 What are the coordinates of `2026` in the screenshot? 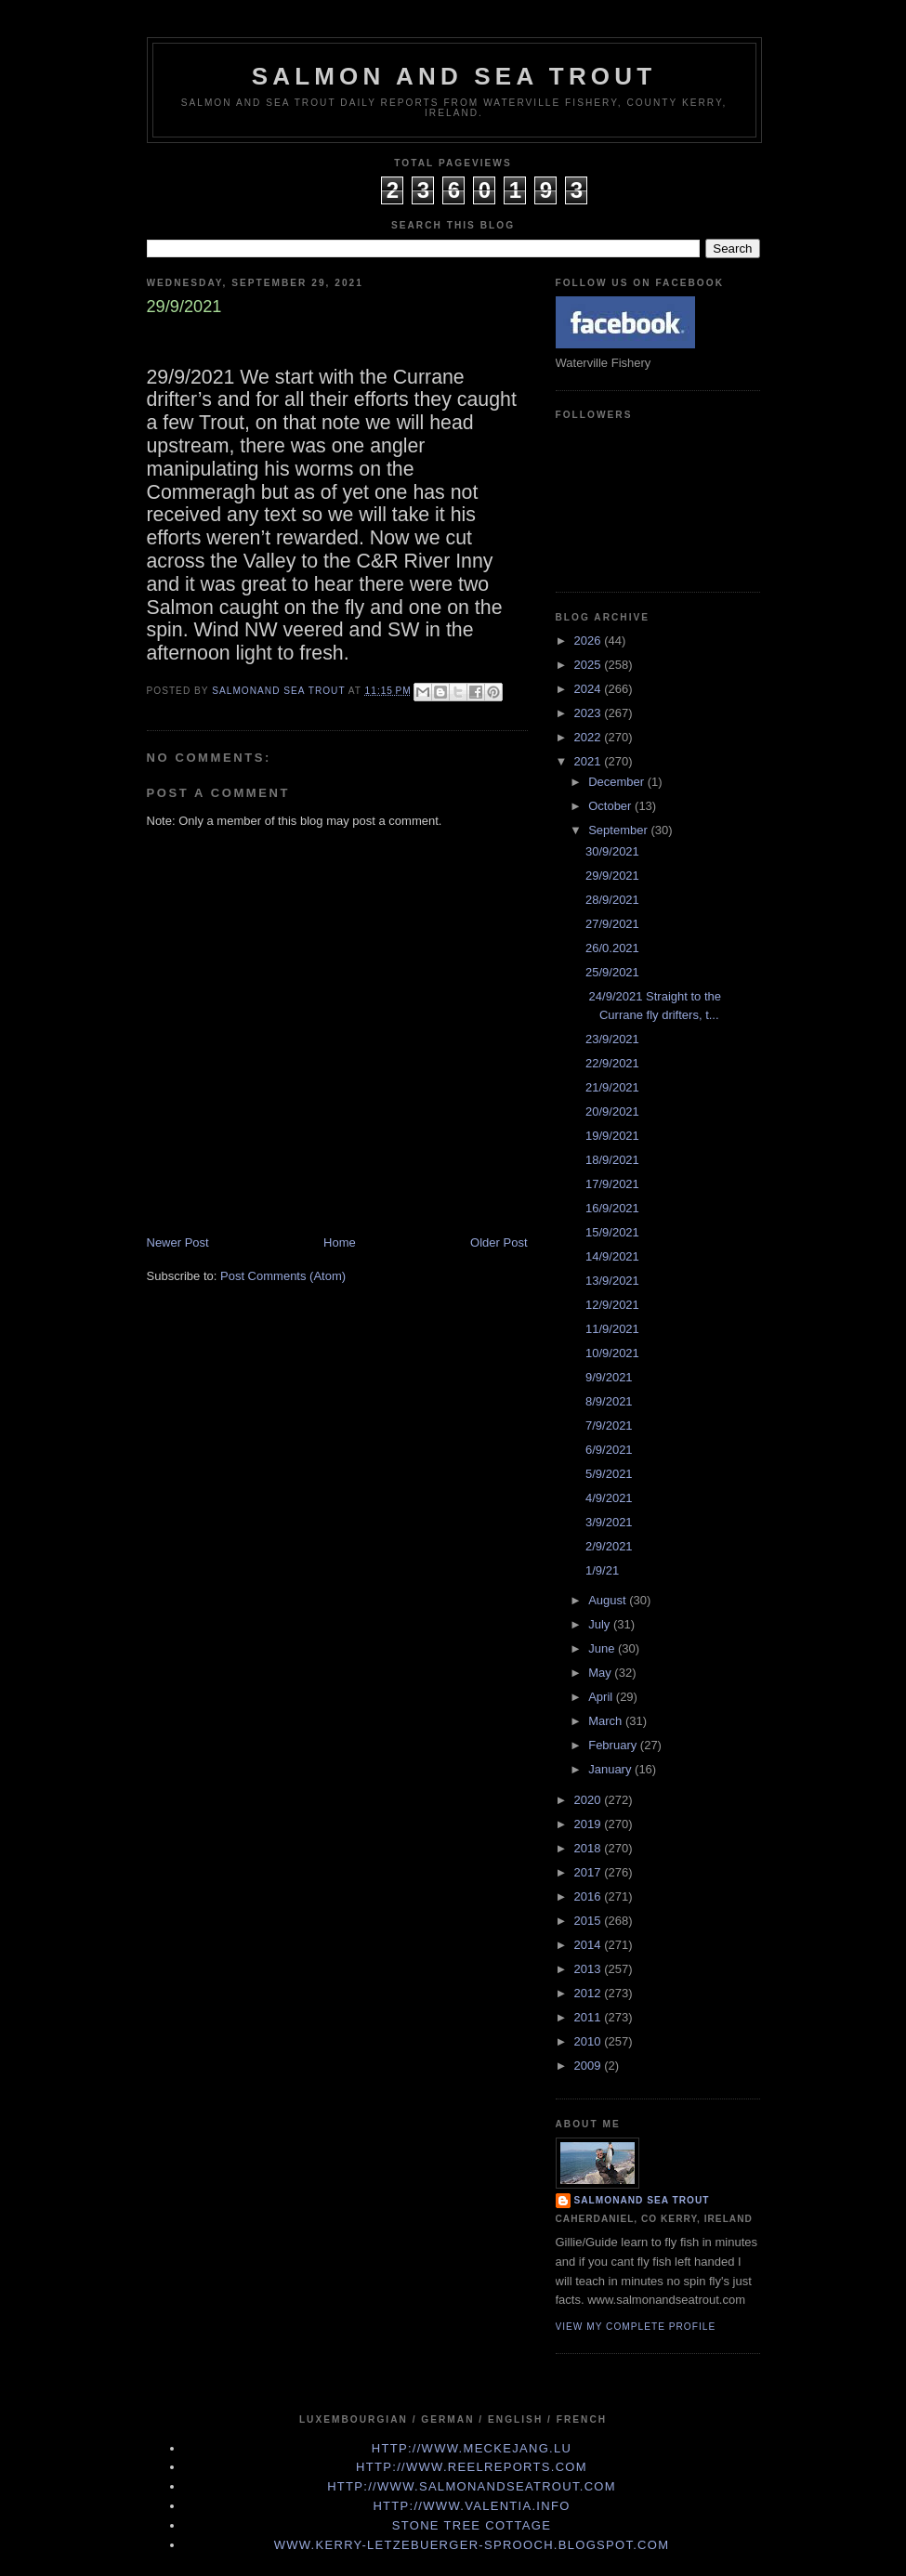 It's located at (589, 640).